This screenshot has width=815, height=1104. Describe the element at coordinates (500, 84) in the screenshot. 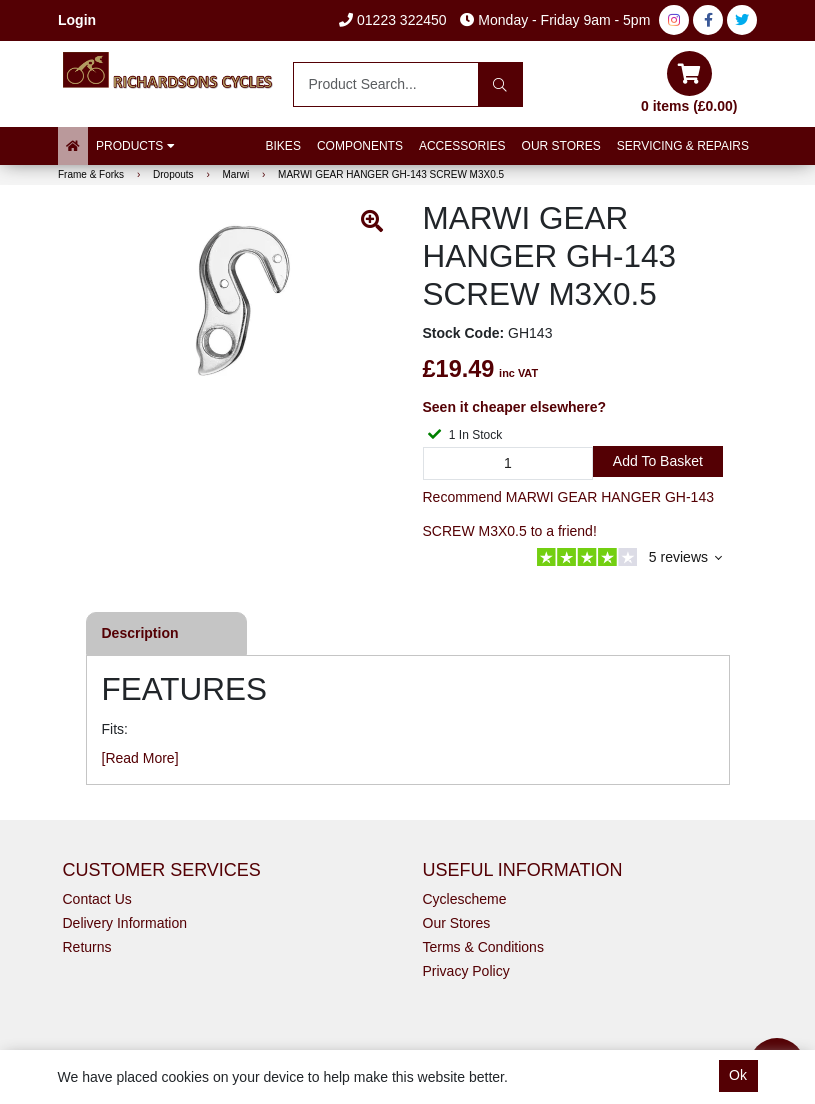

I see `[Search]` at that location.